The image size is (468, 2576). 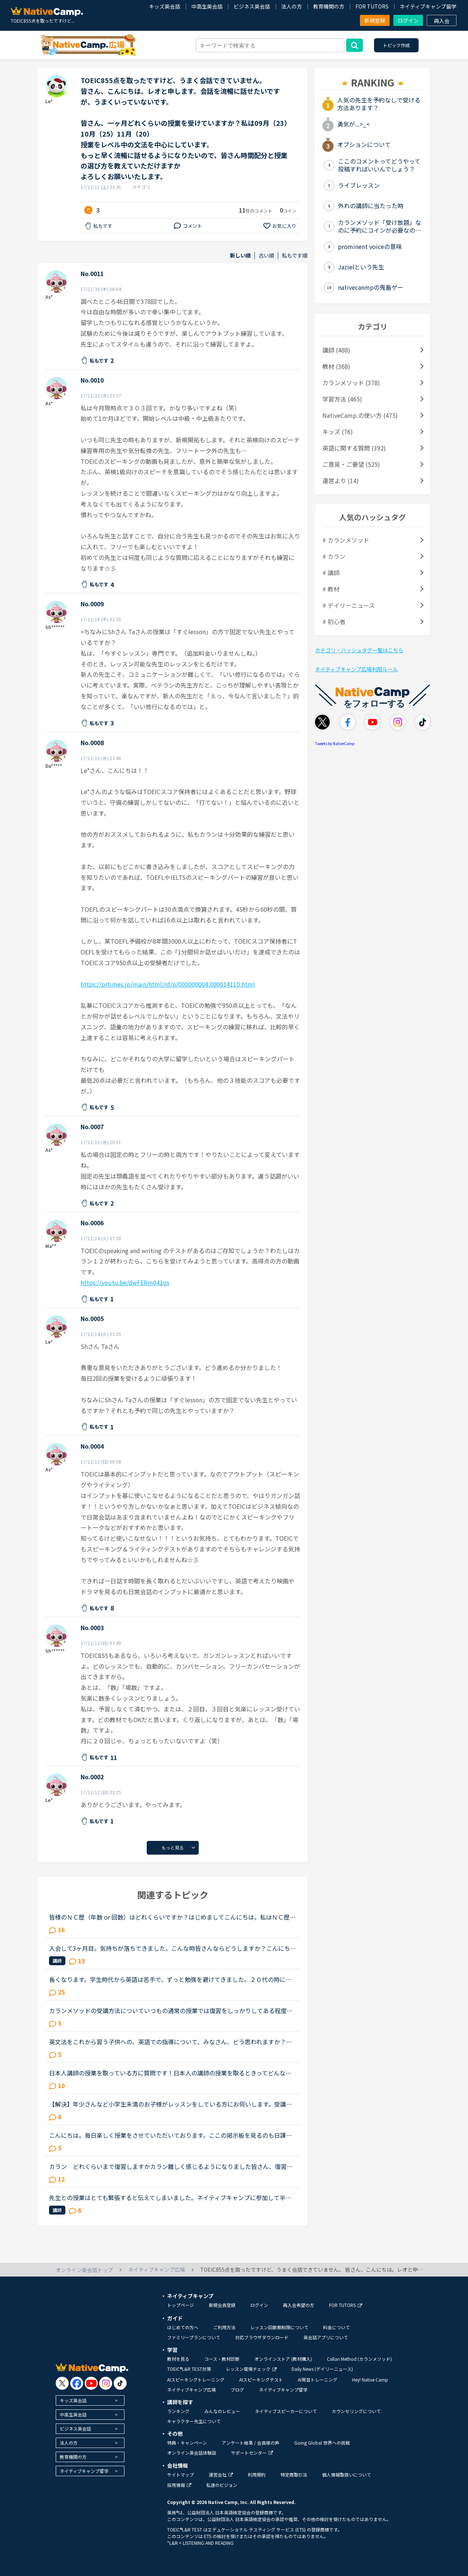 I want to click on サポートセンター, so click(x=252, y=2452).